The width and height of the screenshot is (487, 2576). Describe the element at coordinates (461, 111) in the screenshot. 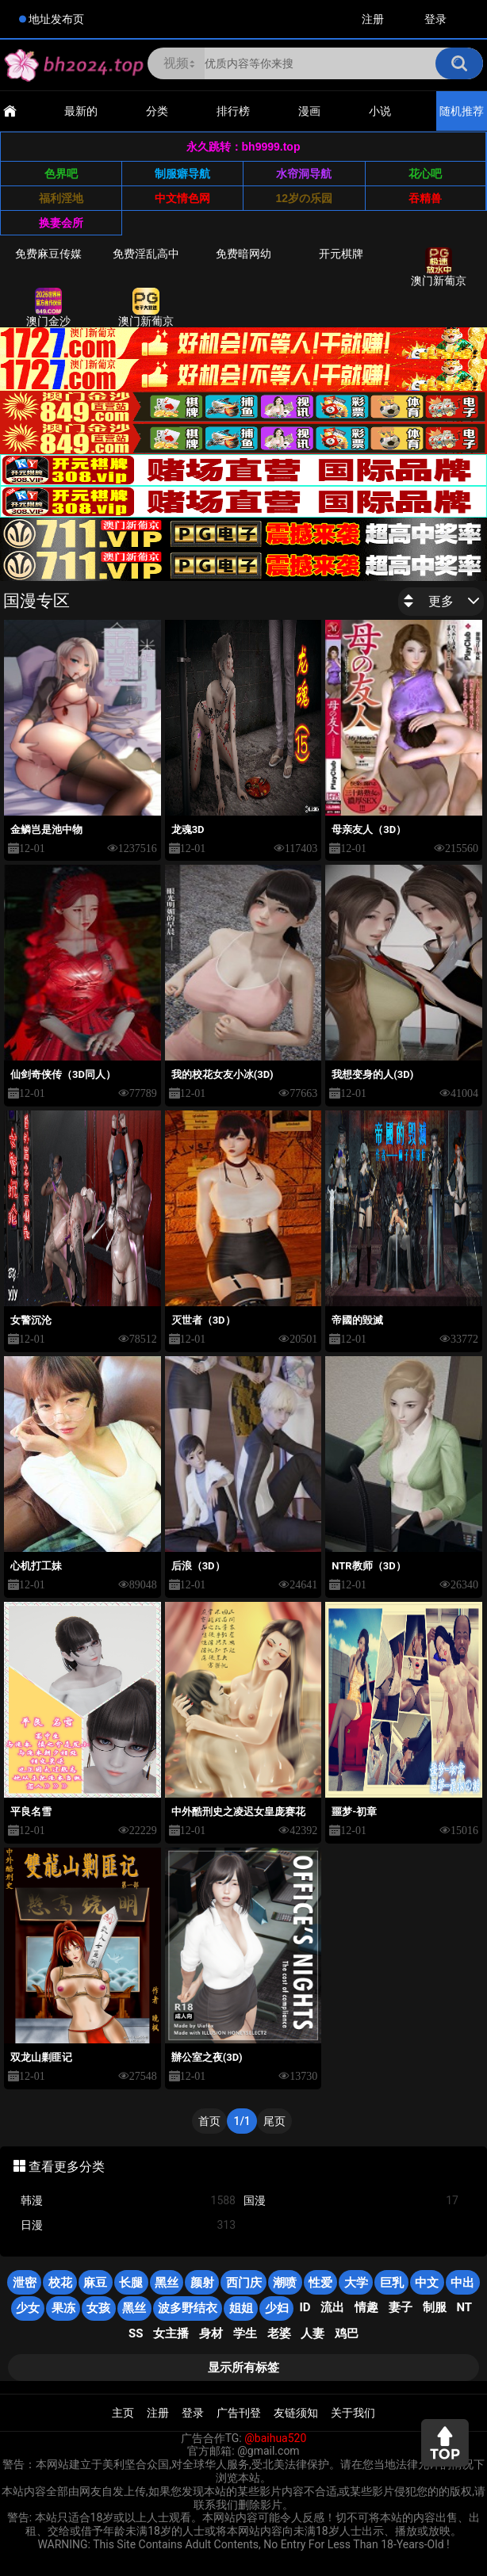

I see `随机推荐` at that location.